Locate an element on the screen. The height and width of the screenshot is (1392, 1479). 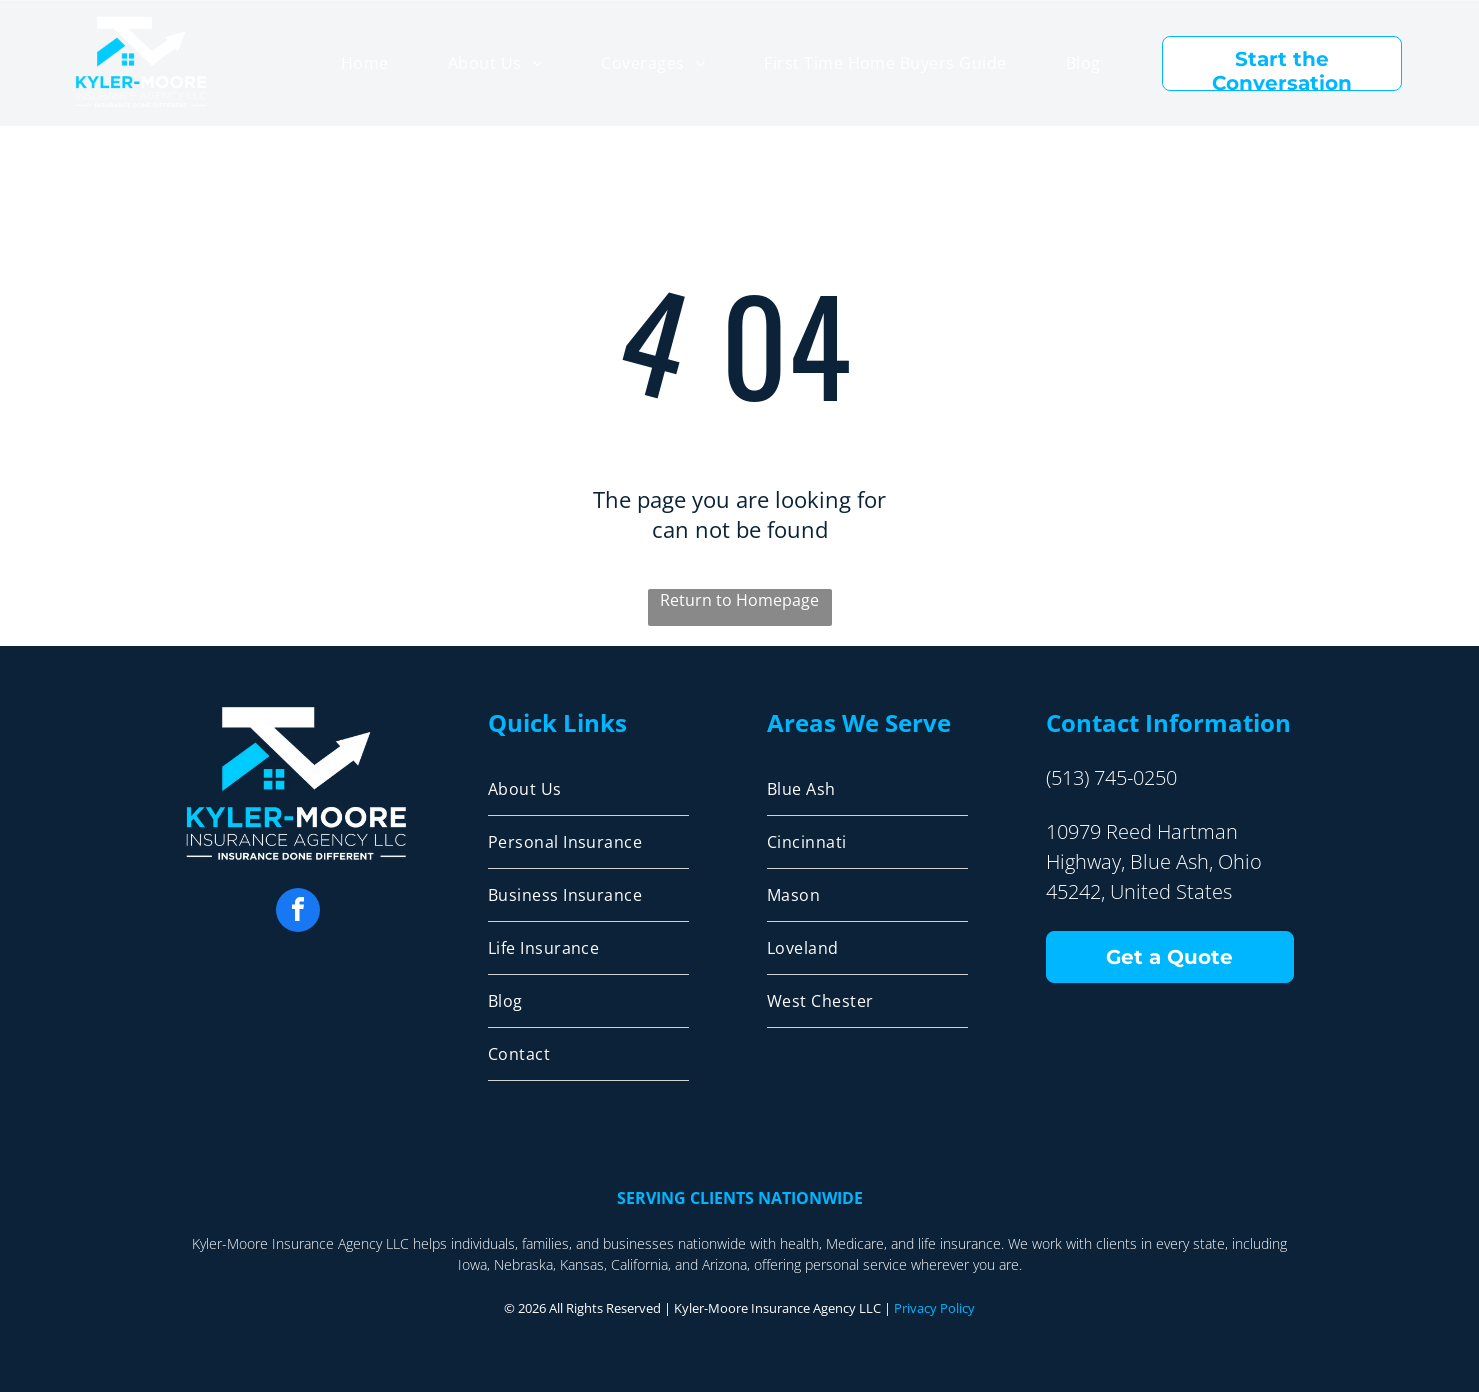
(513) 745-0250 is located at coordinates (1111, 777).